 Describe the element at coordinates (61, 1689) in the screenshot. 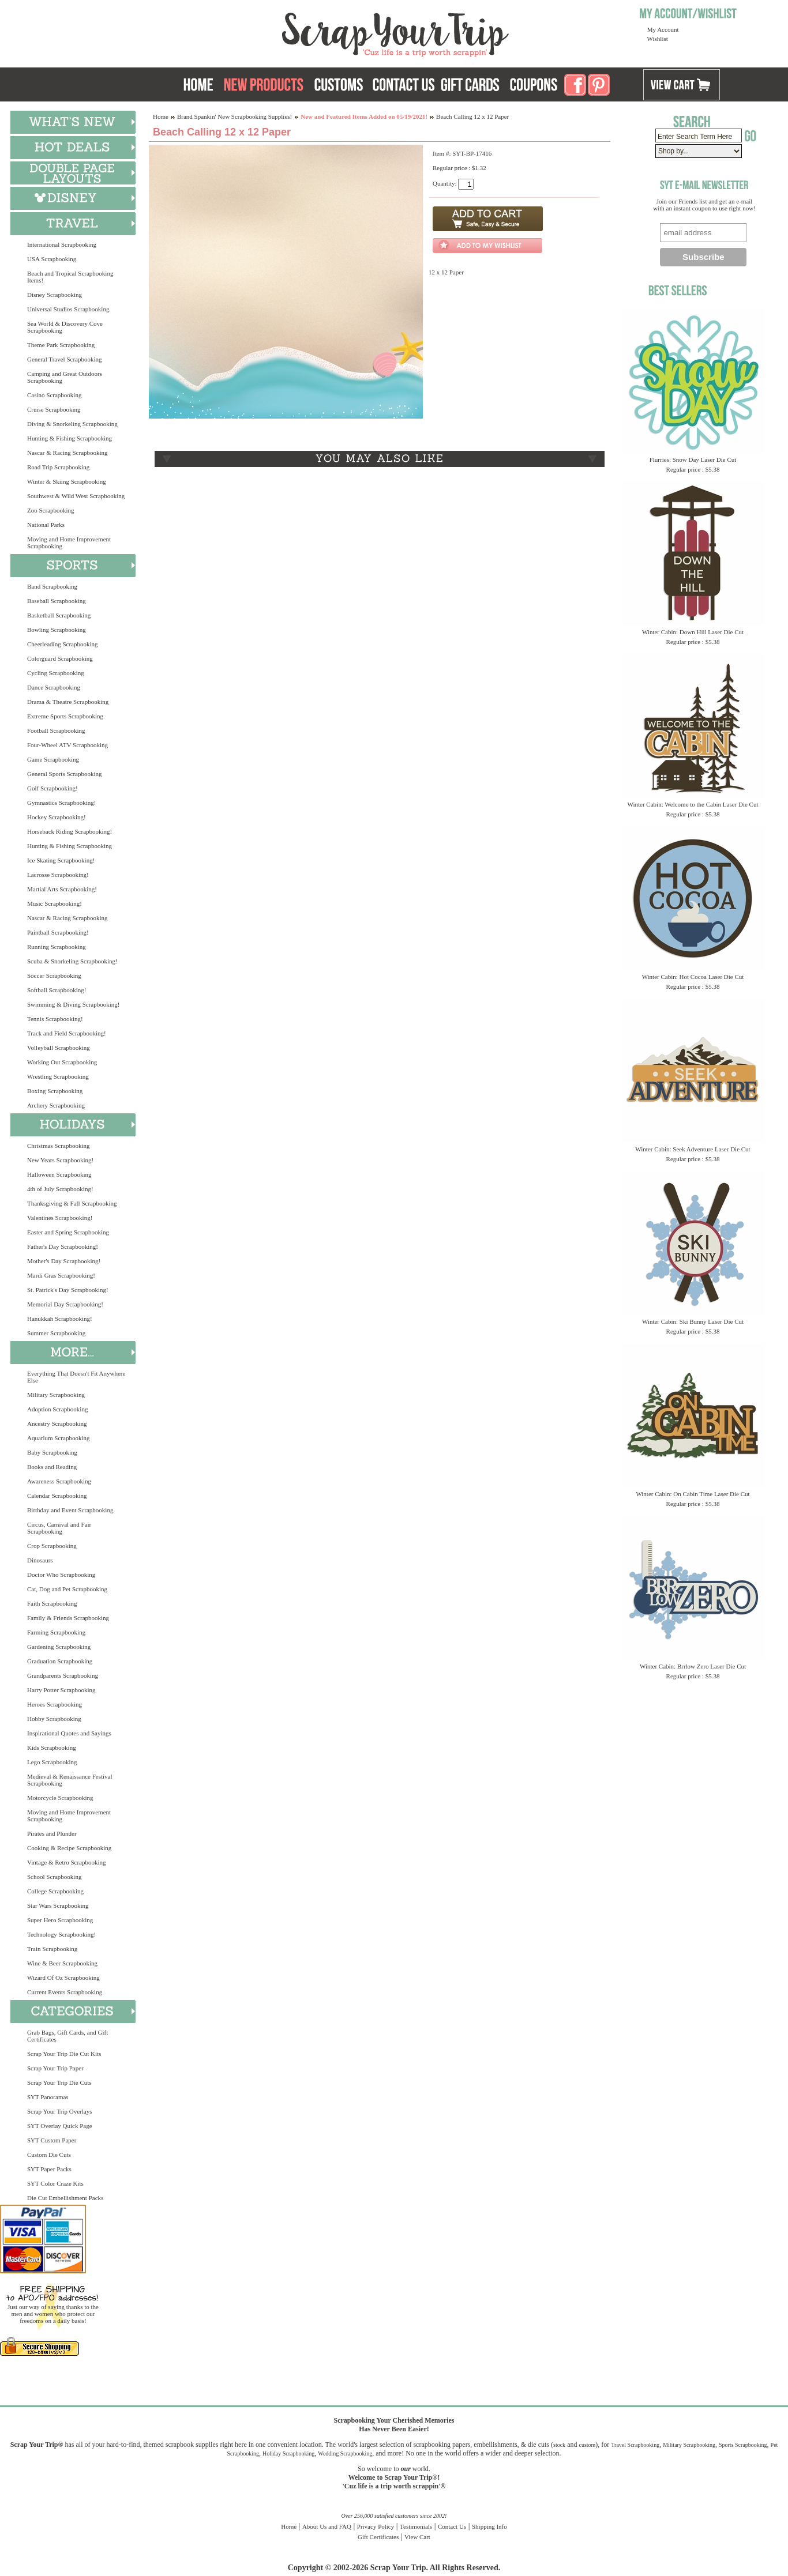

I see `Harry Potter Scrapbooking` at that location.